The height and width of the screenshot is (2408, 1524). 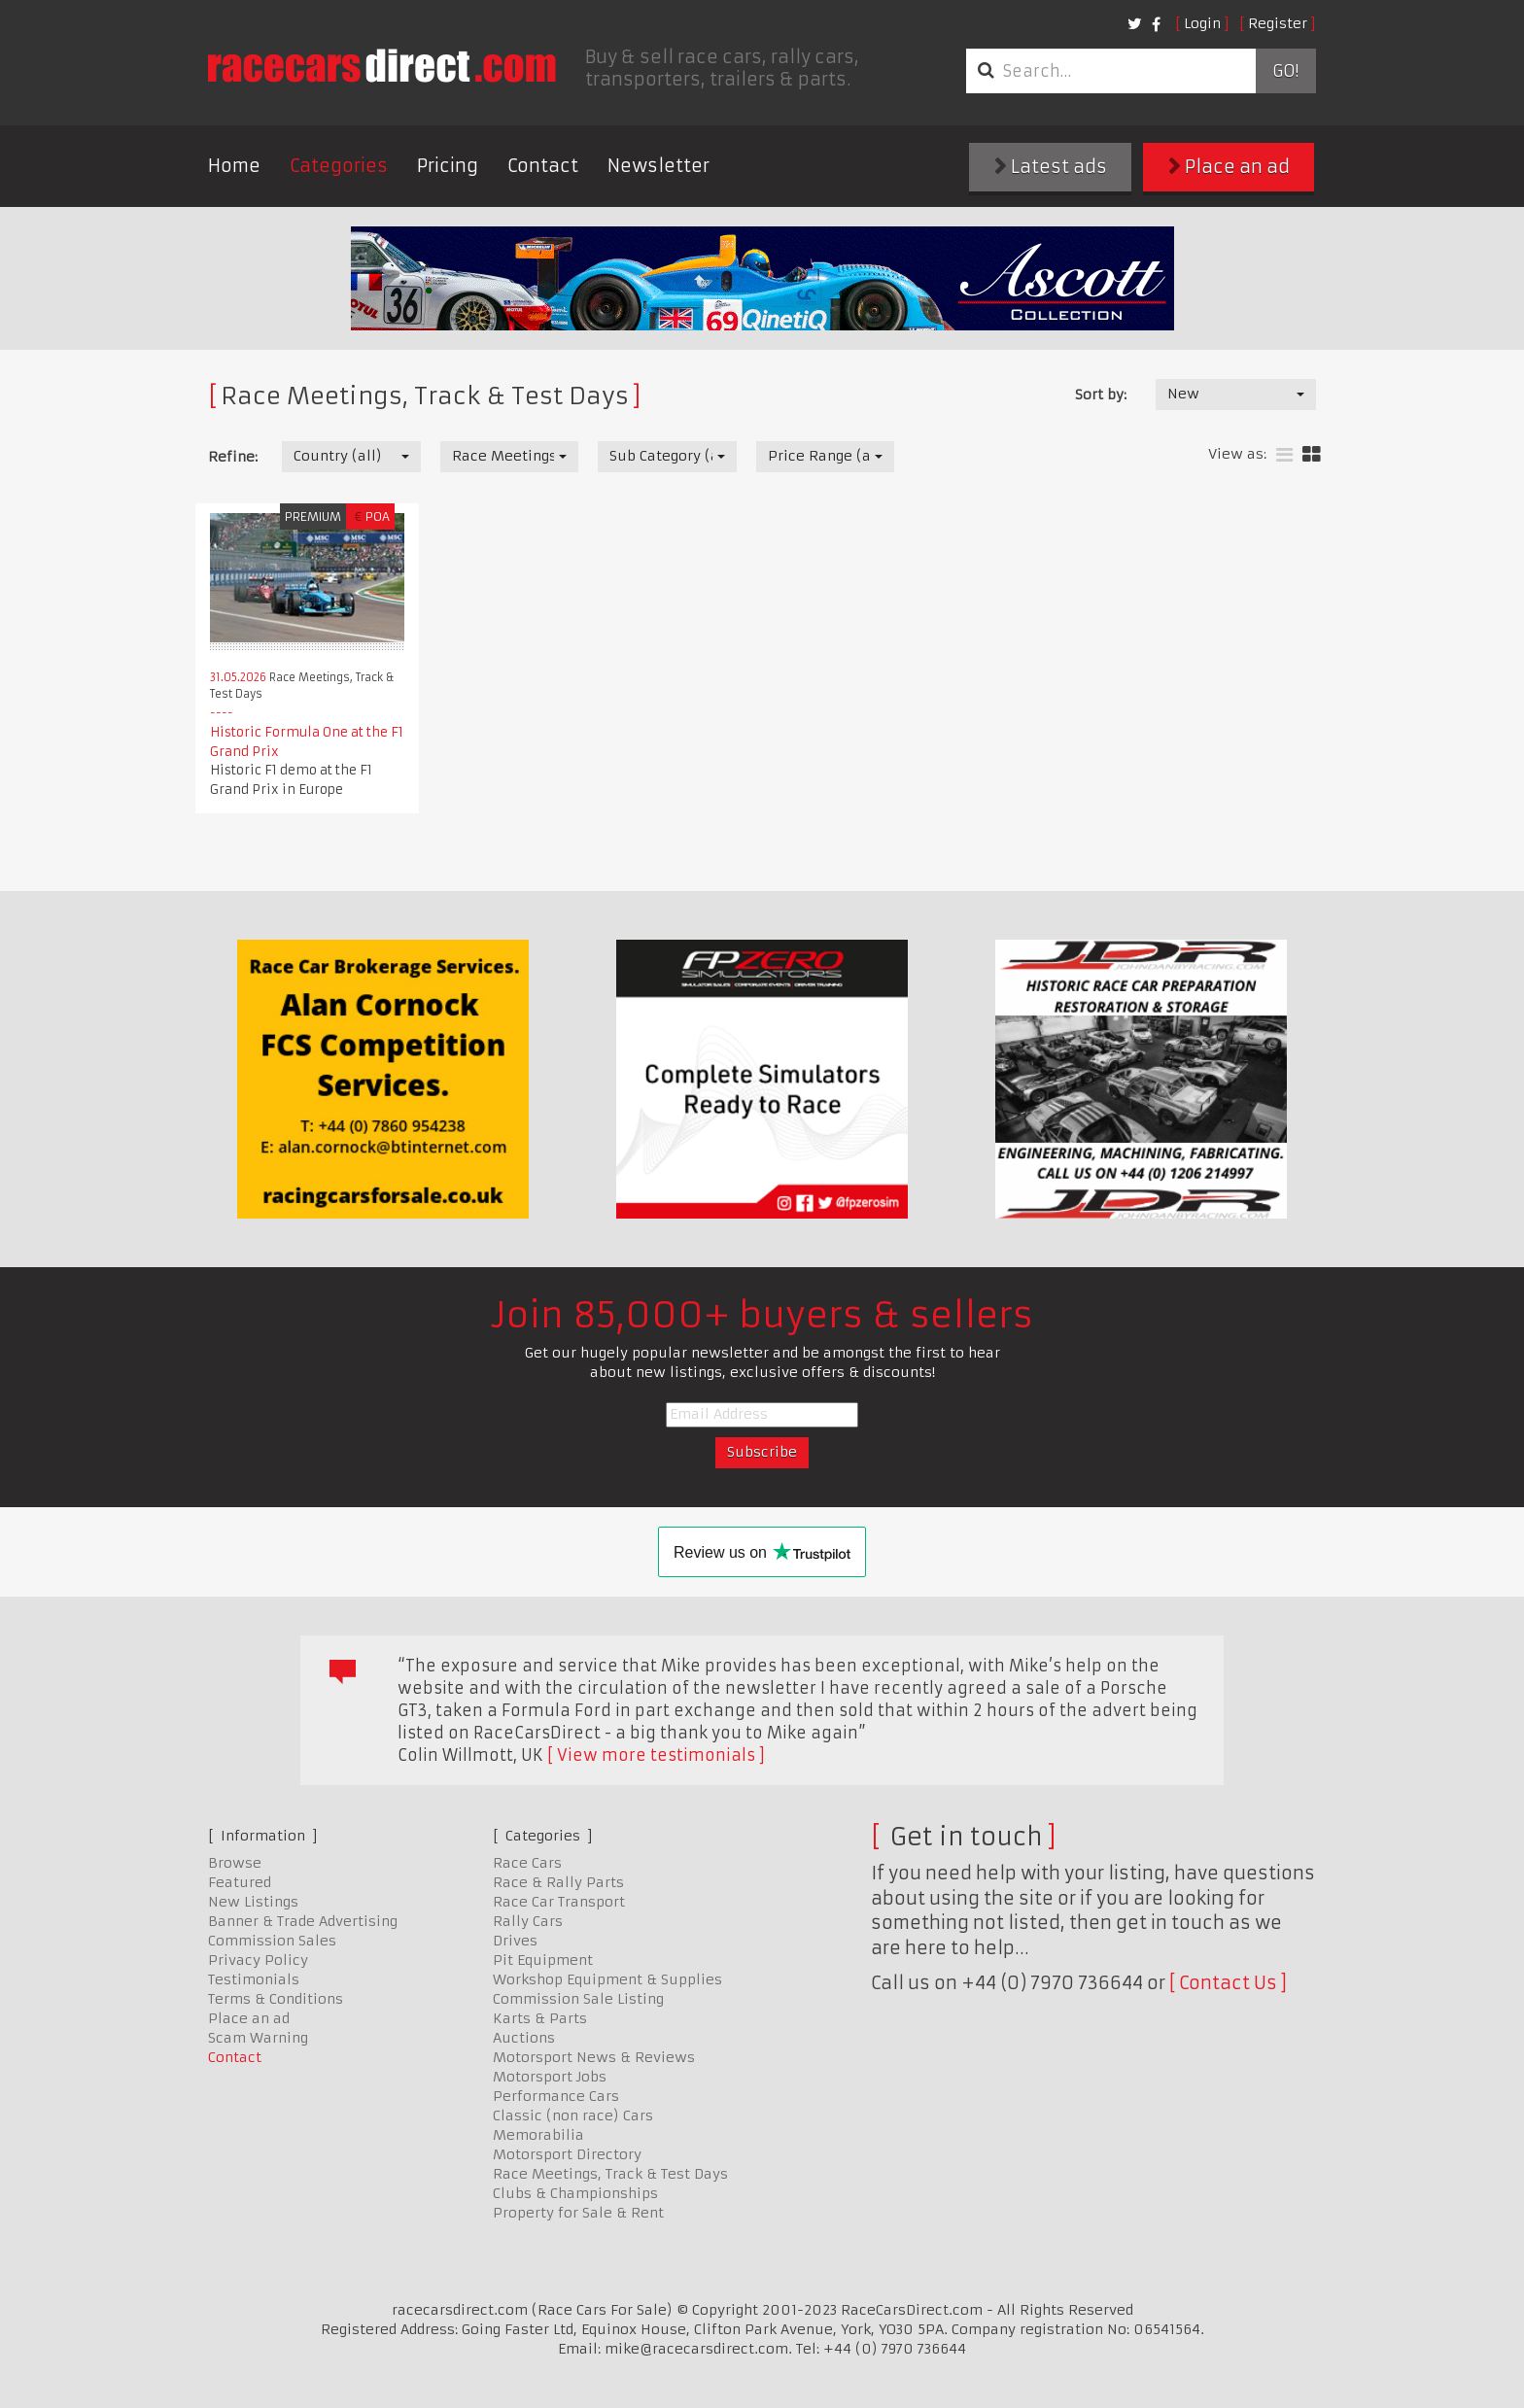 I want to click on Testimonials, so click(x=253, y=1979).